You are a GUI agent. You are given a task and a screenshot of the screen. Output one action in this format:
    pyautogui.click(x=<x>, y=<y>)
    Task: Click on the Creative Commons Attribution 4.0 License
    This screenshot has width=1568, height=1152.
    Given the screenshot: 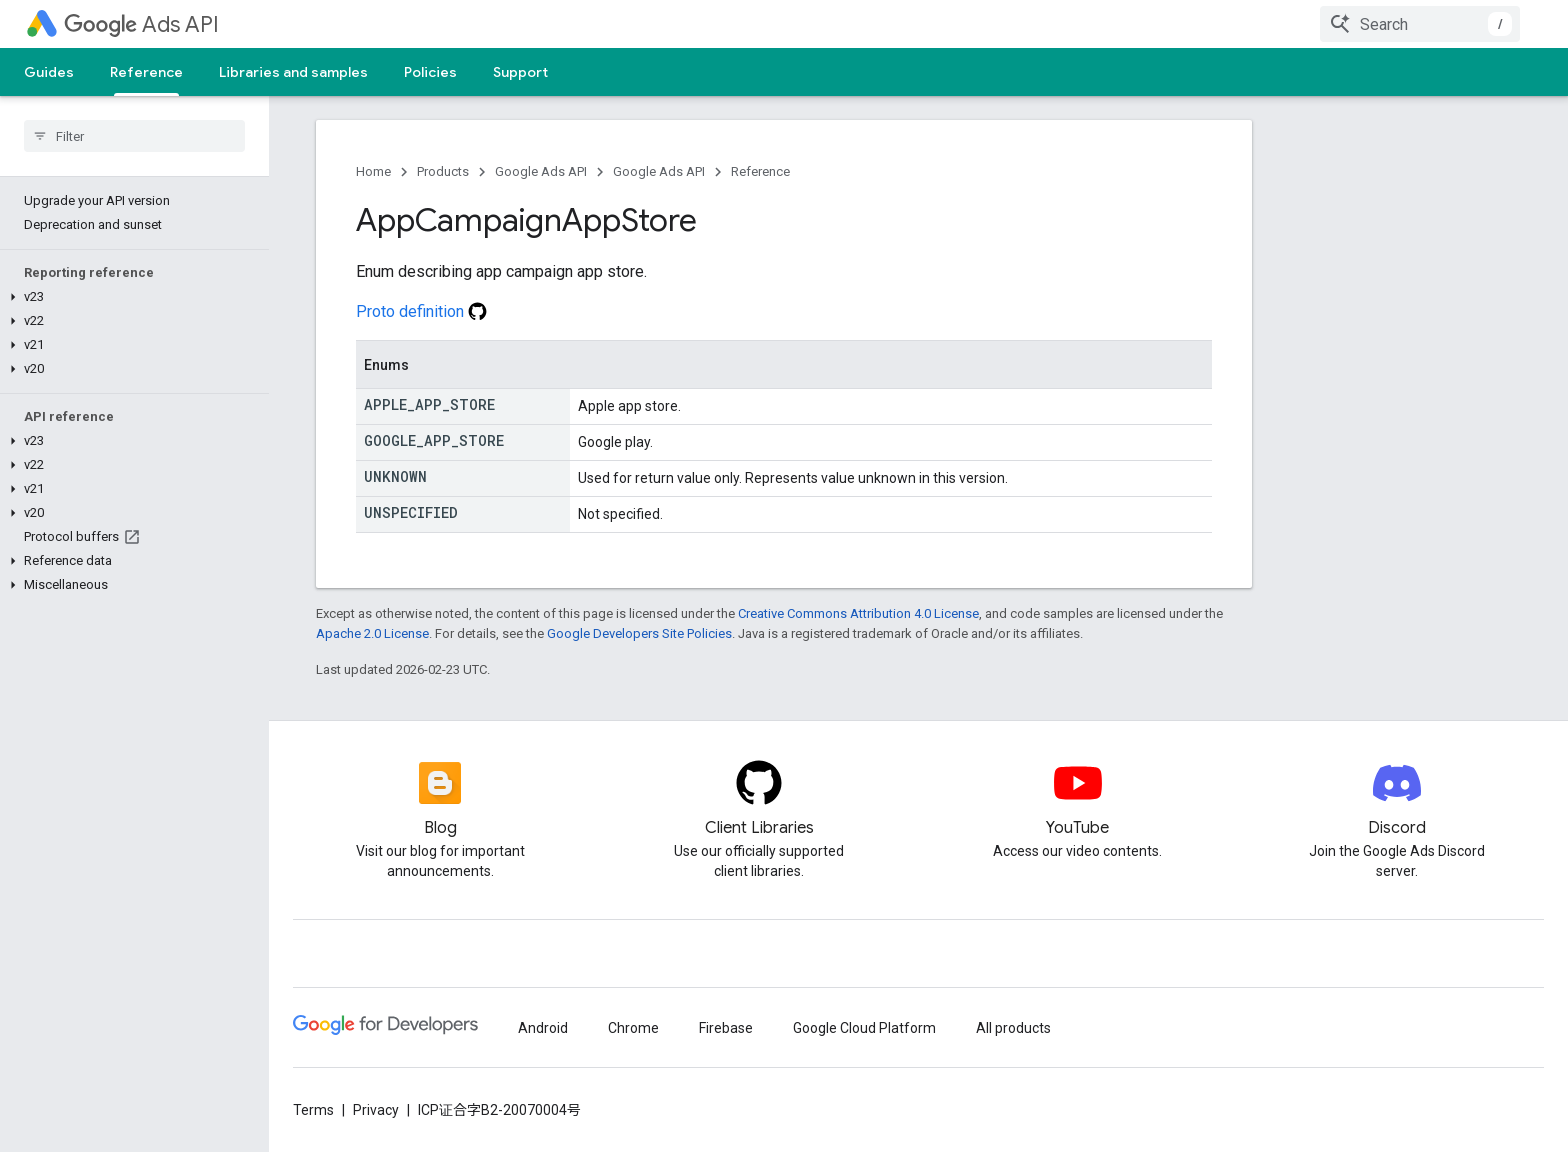 What is the action you would take?
    pyautogui.click(x=858, y=613)
    